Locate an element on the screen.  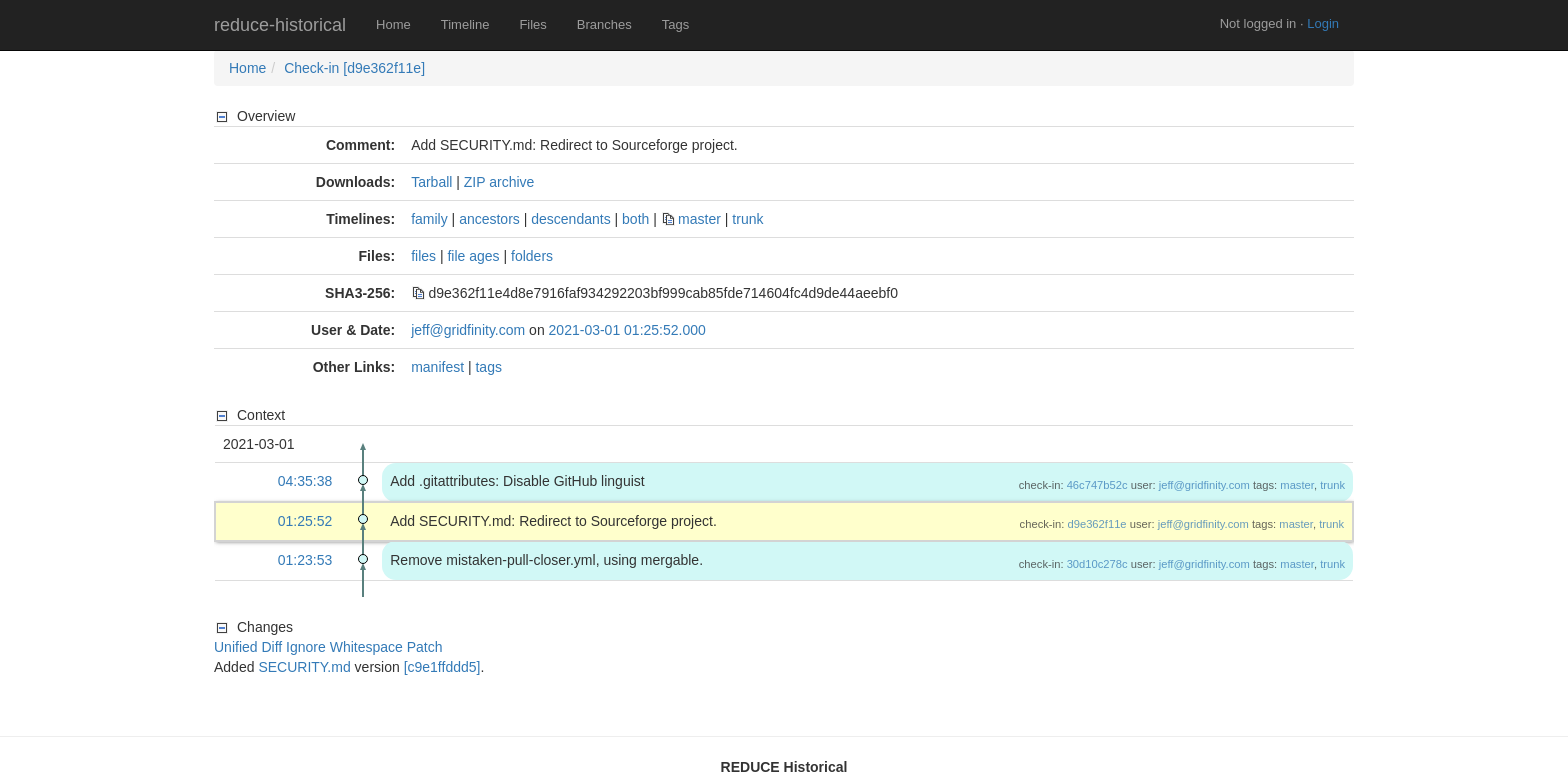
tags is located at coordinates (488, 367).